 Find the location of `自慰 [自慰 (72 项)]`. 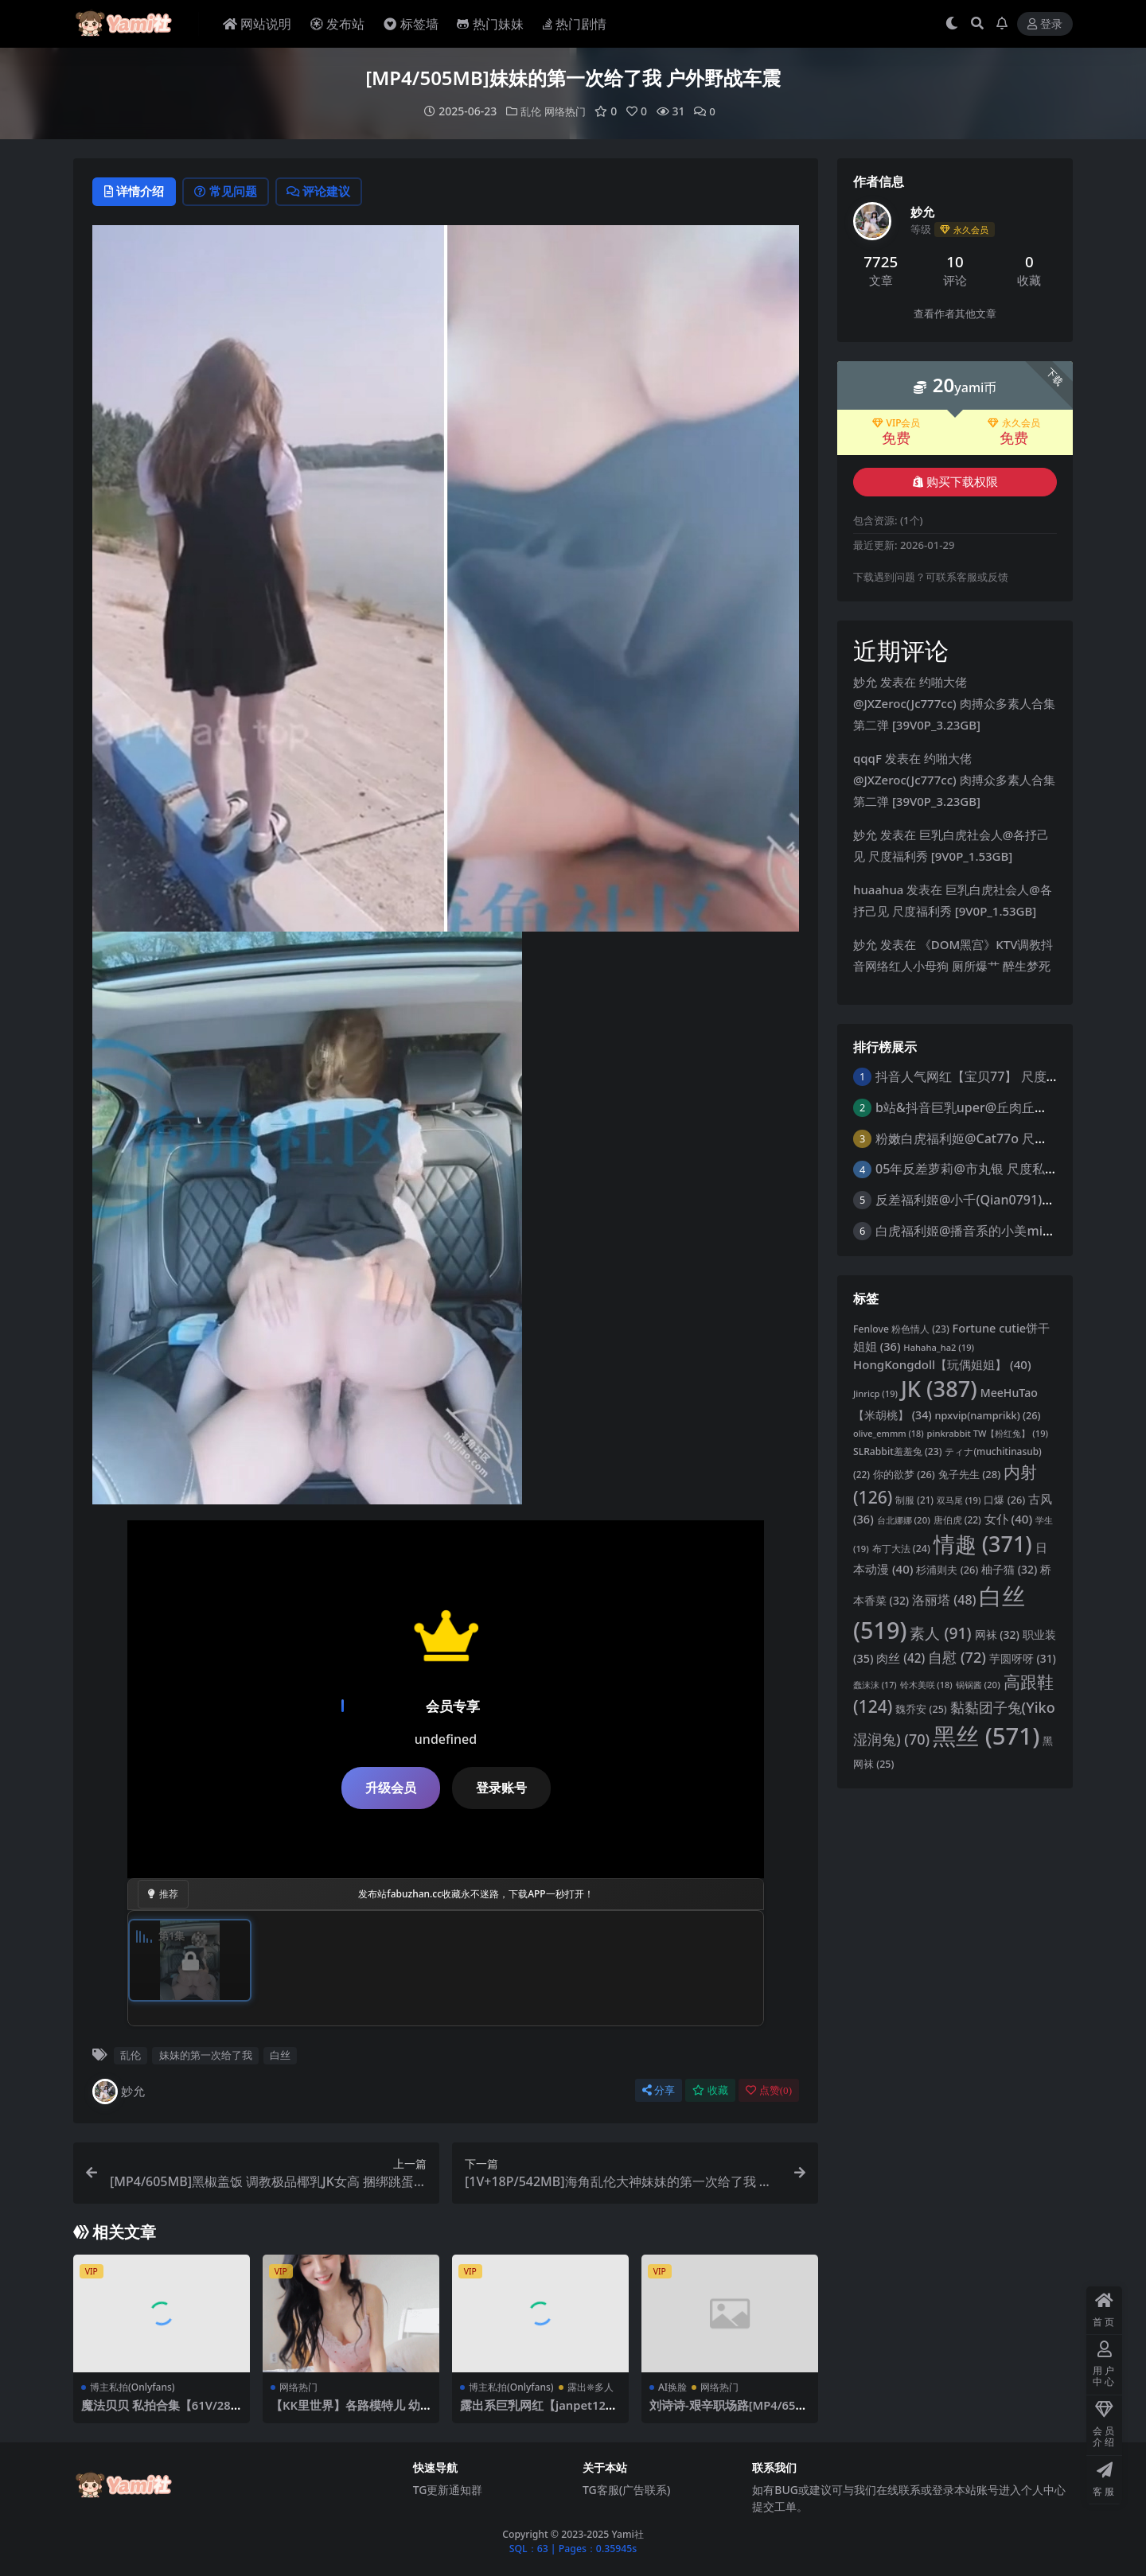

自慰 [自慰 (72 项)] is located at coordinates (957, 1657).